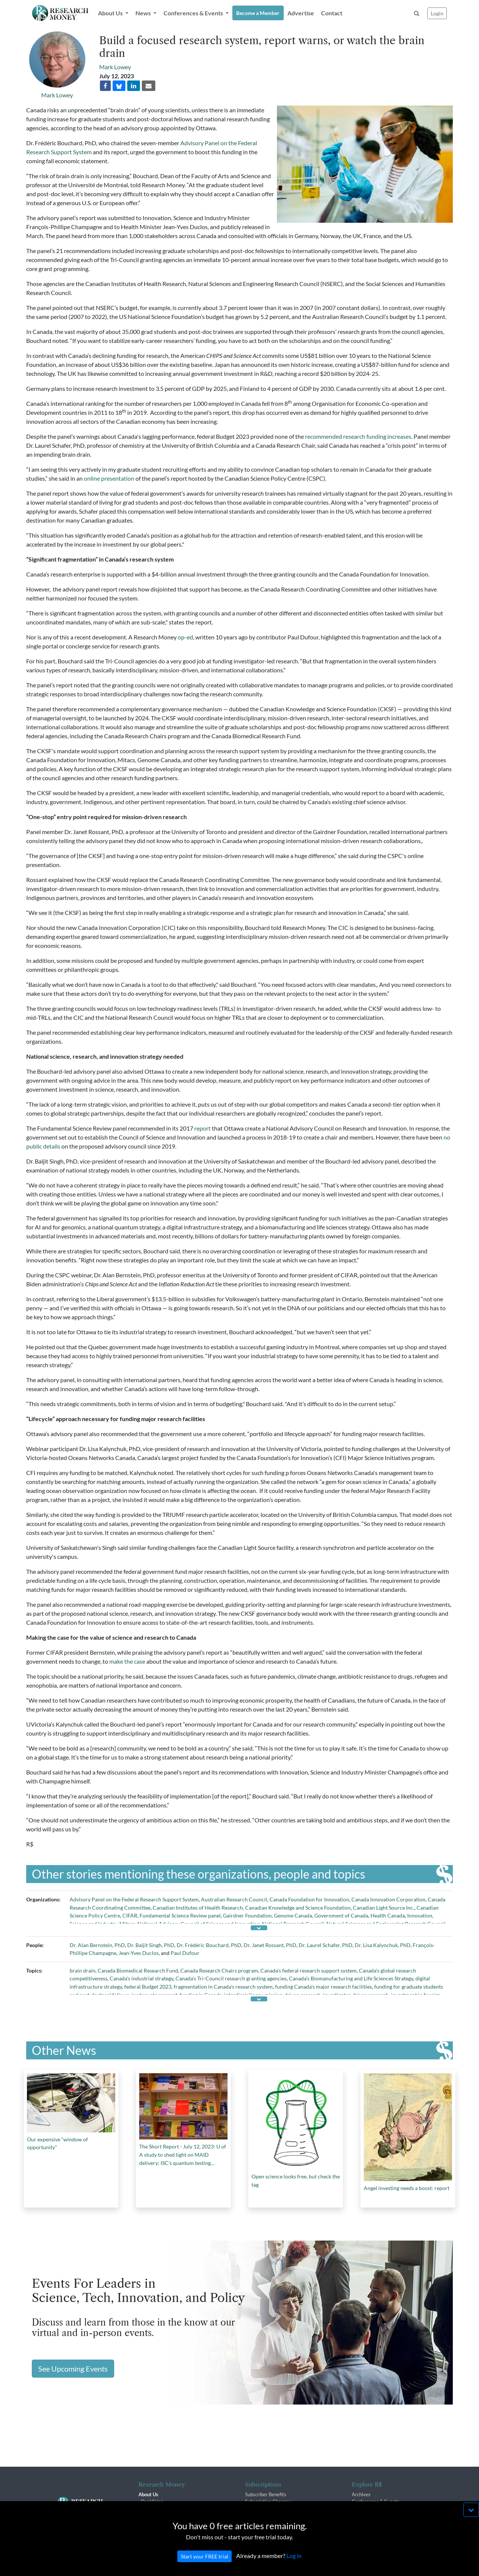 The image size is (479, 2576). Describe the element at coordinates (111, 12) in the screenshot. I see `About Us [button]` at that location.